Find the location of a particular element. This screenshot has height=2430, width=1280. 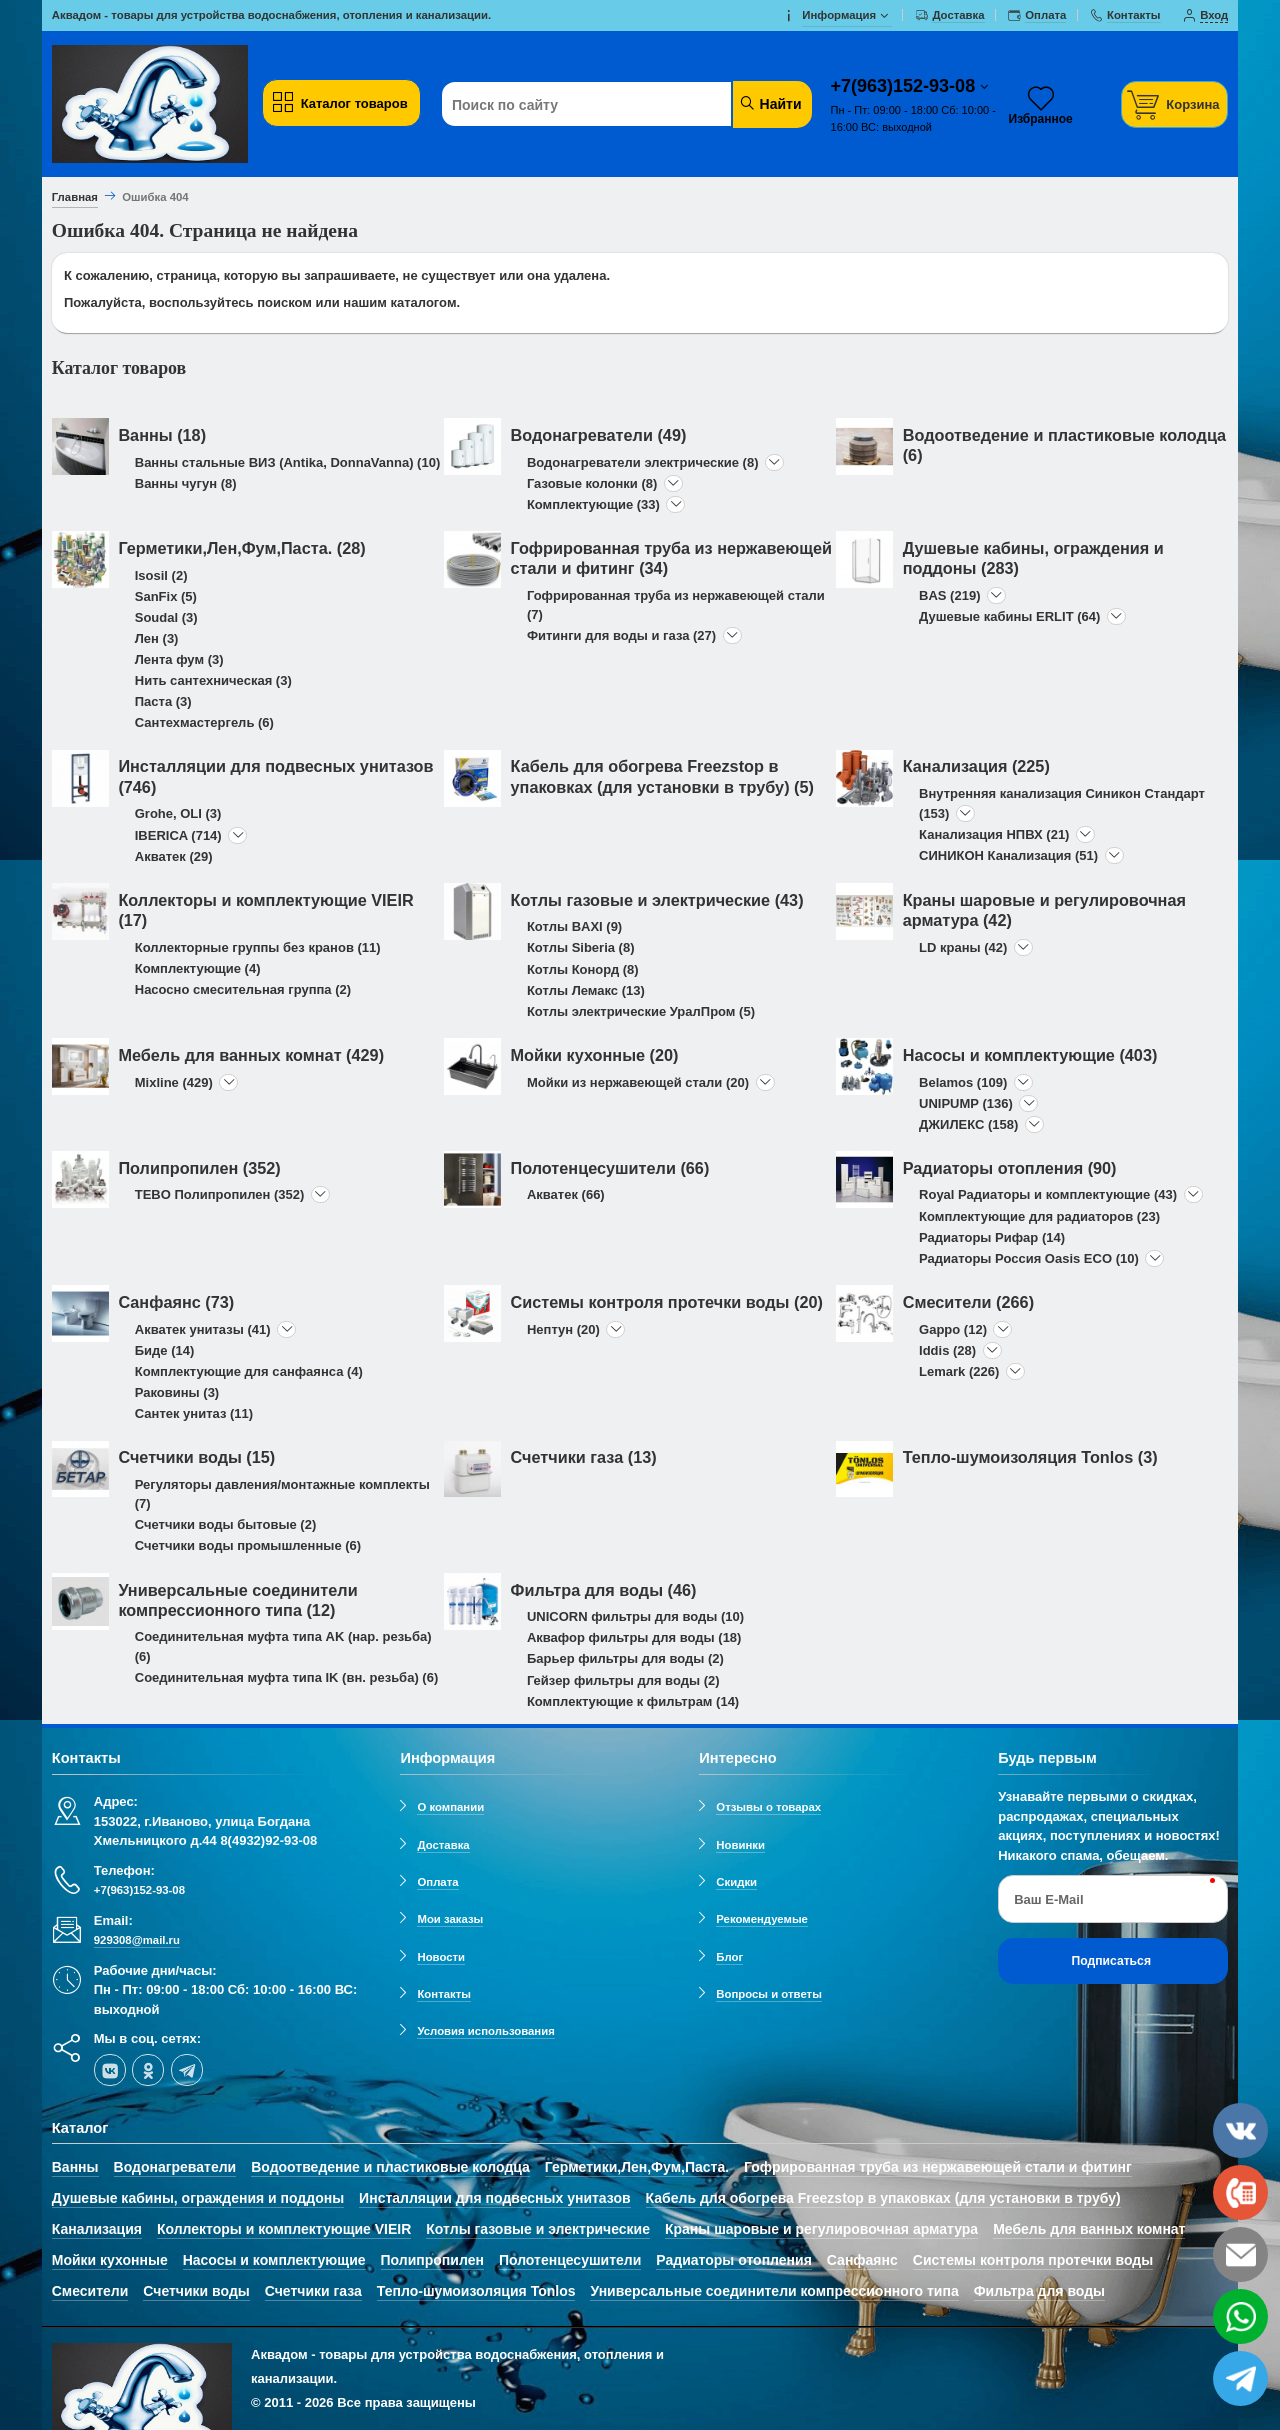

Счетчики воды бытовые (2) is located at coordinates (226, 1524).